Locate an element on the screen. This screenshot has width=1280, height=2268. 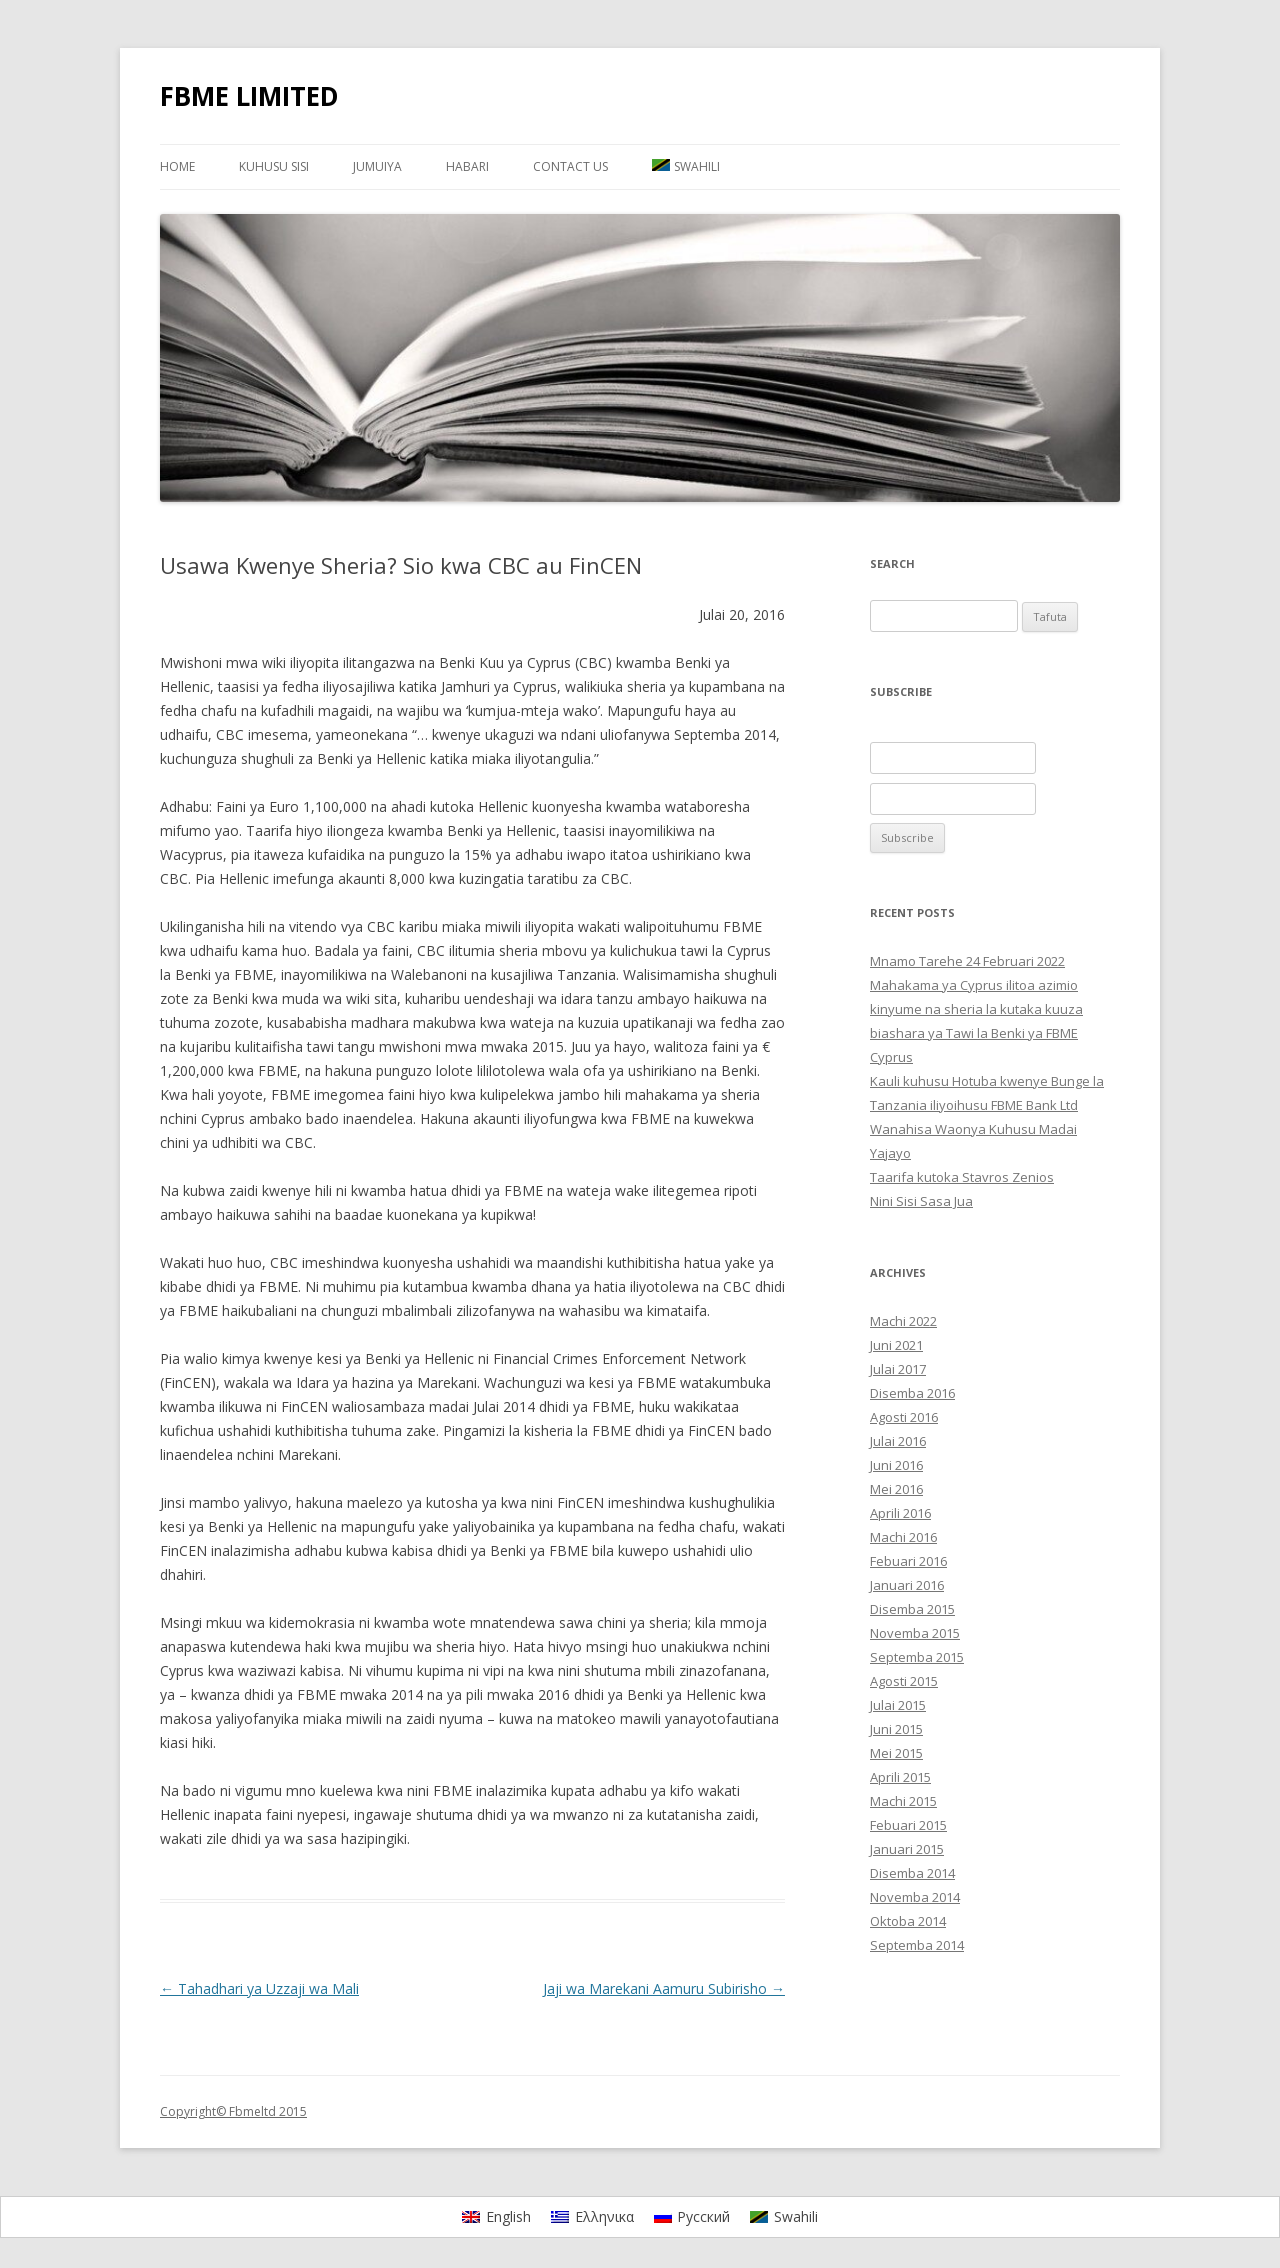
Julai 2015 is located at coordinates (898, 1705).